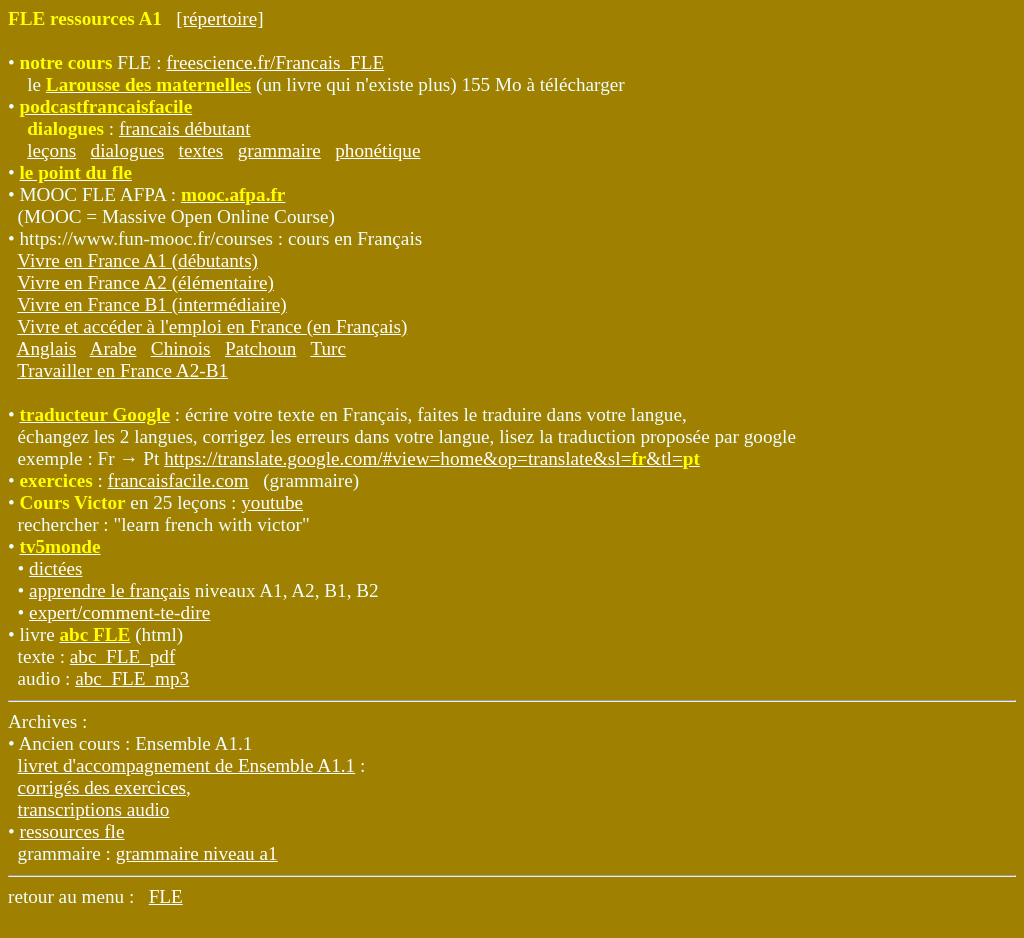 Image resolution: width=1024 pixels, height=938 pixels. What do you see at coordinates (260, 348) in the screenshot?
I see `Patchoun` at bounding box center [260, 348].